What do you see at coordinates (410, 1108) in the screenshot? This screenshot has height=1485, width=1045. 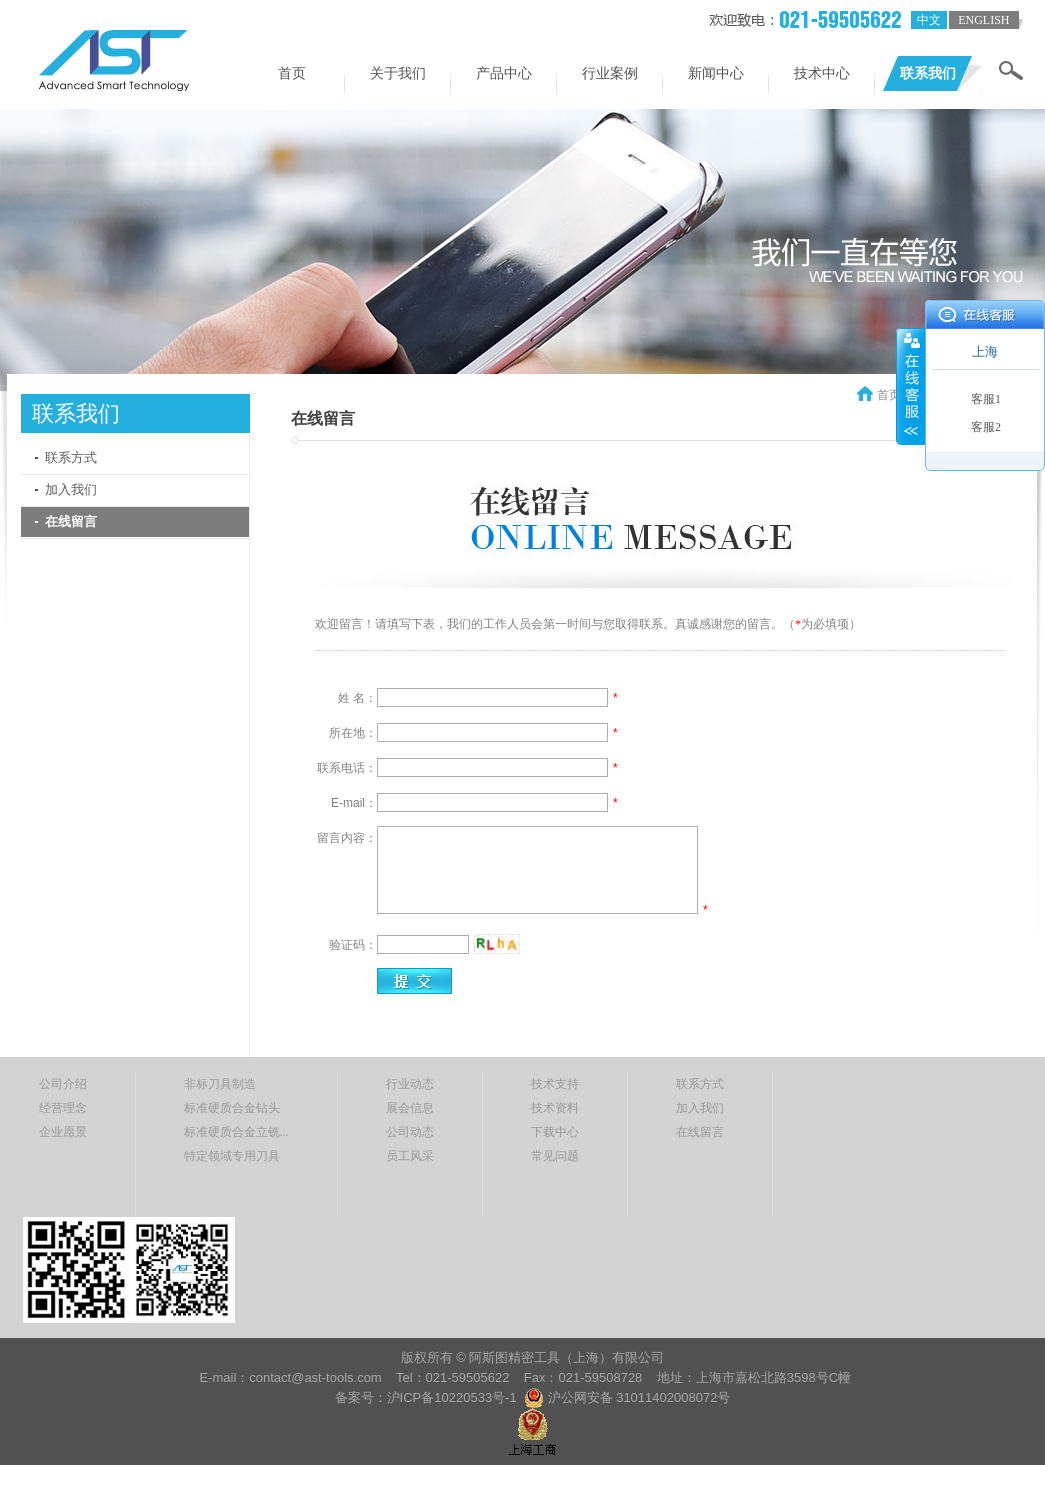 I see `展会信息` at bounding box center [410, 1108].